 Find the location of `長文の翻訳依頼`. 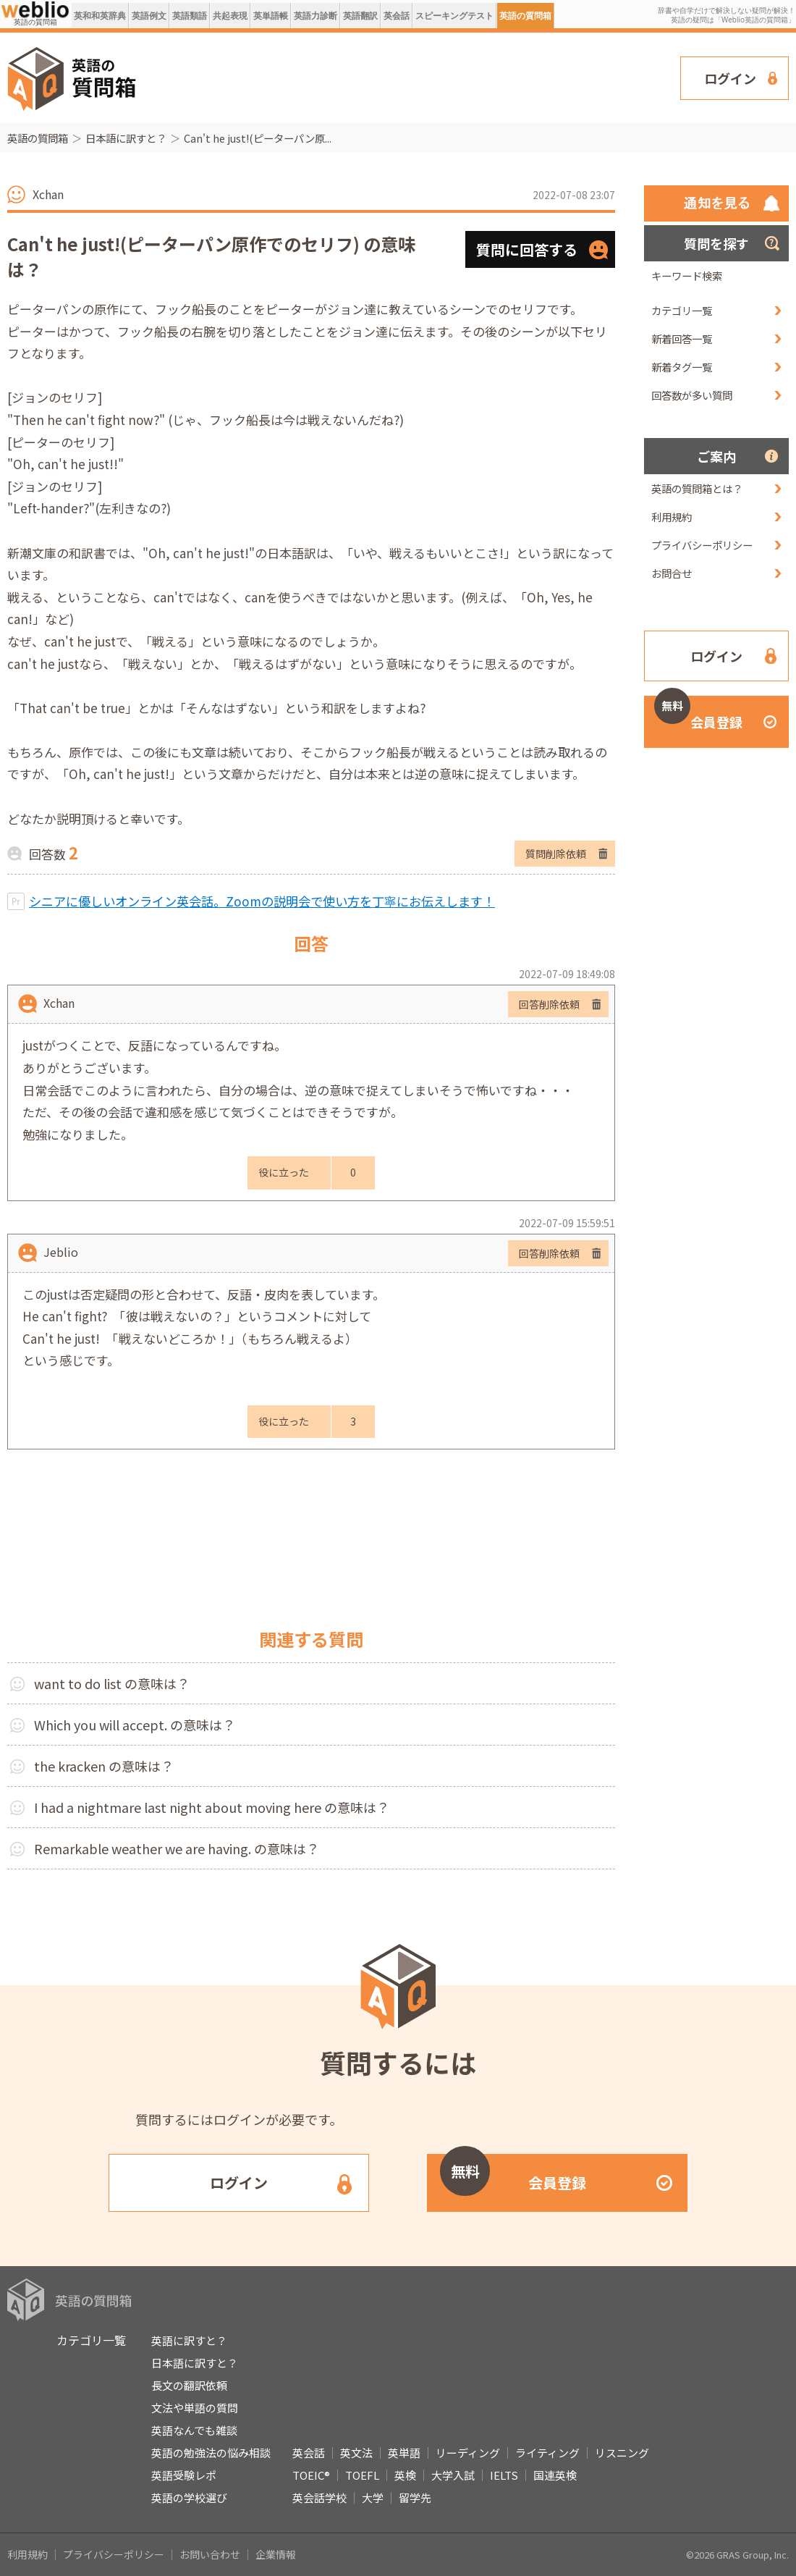

長文の翻訳依頼 is located at coordinates (189, 2385).